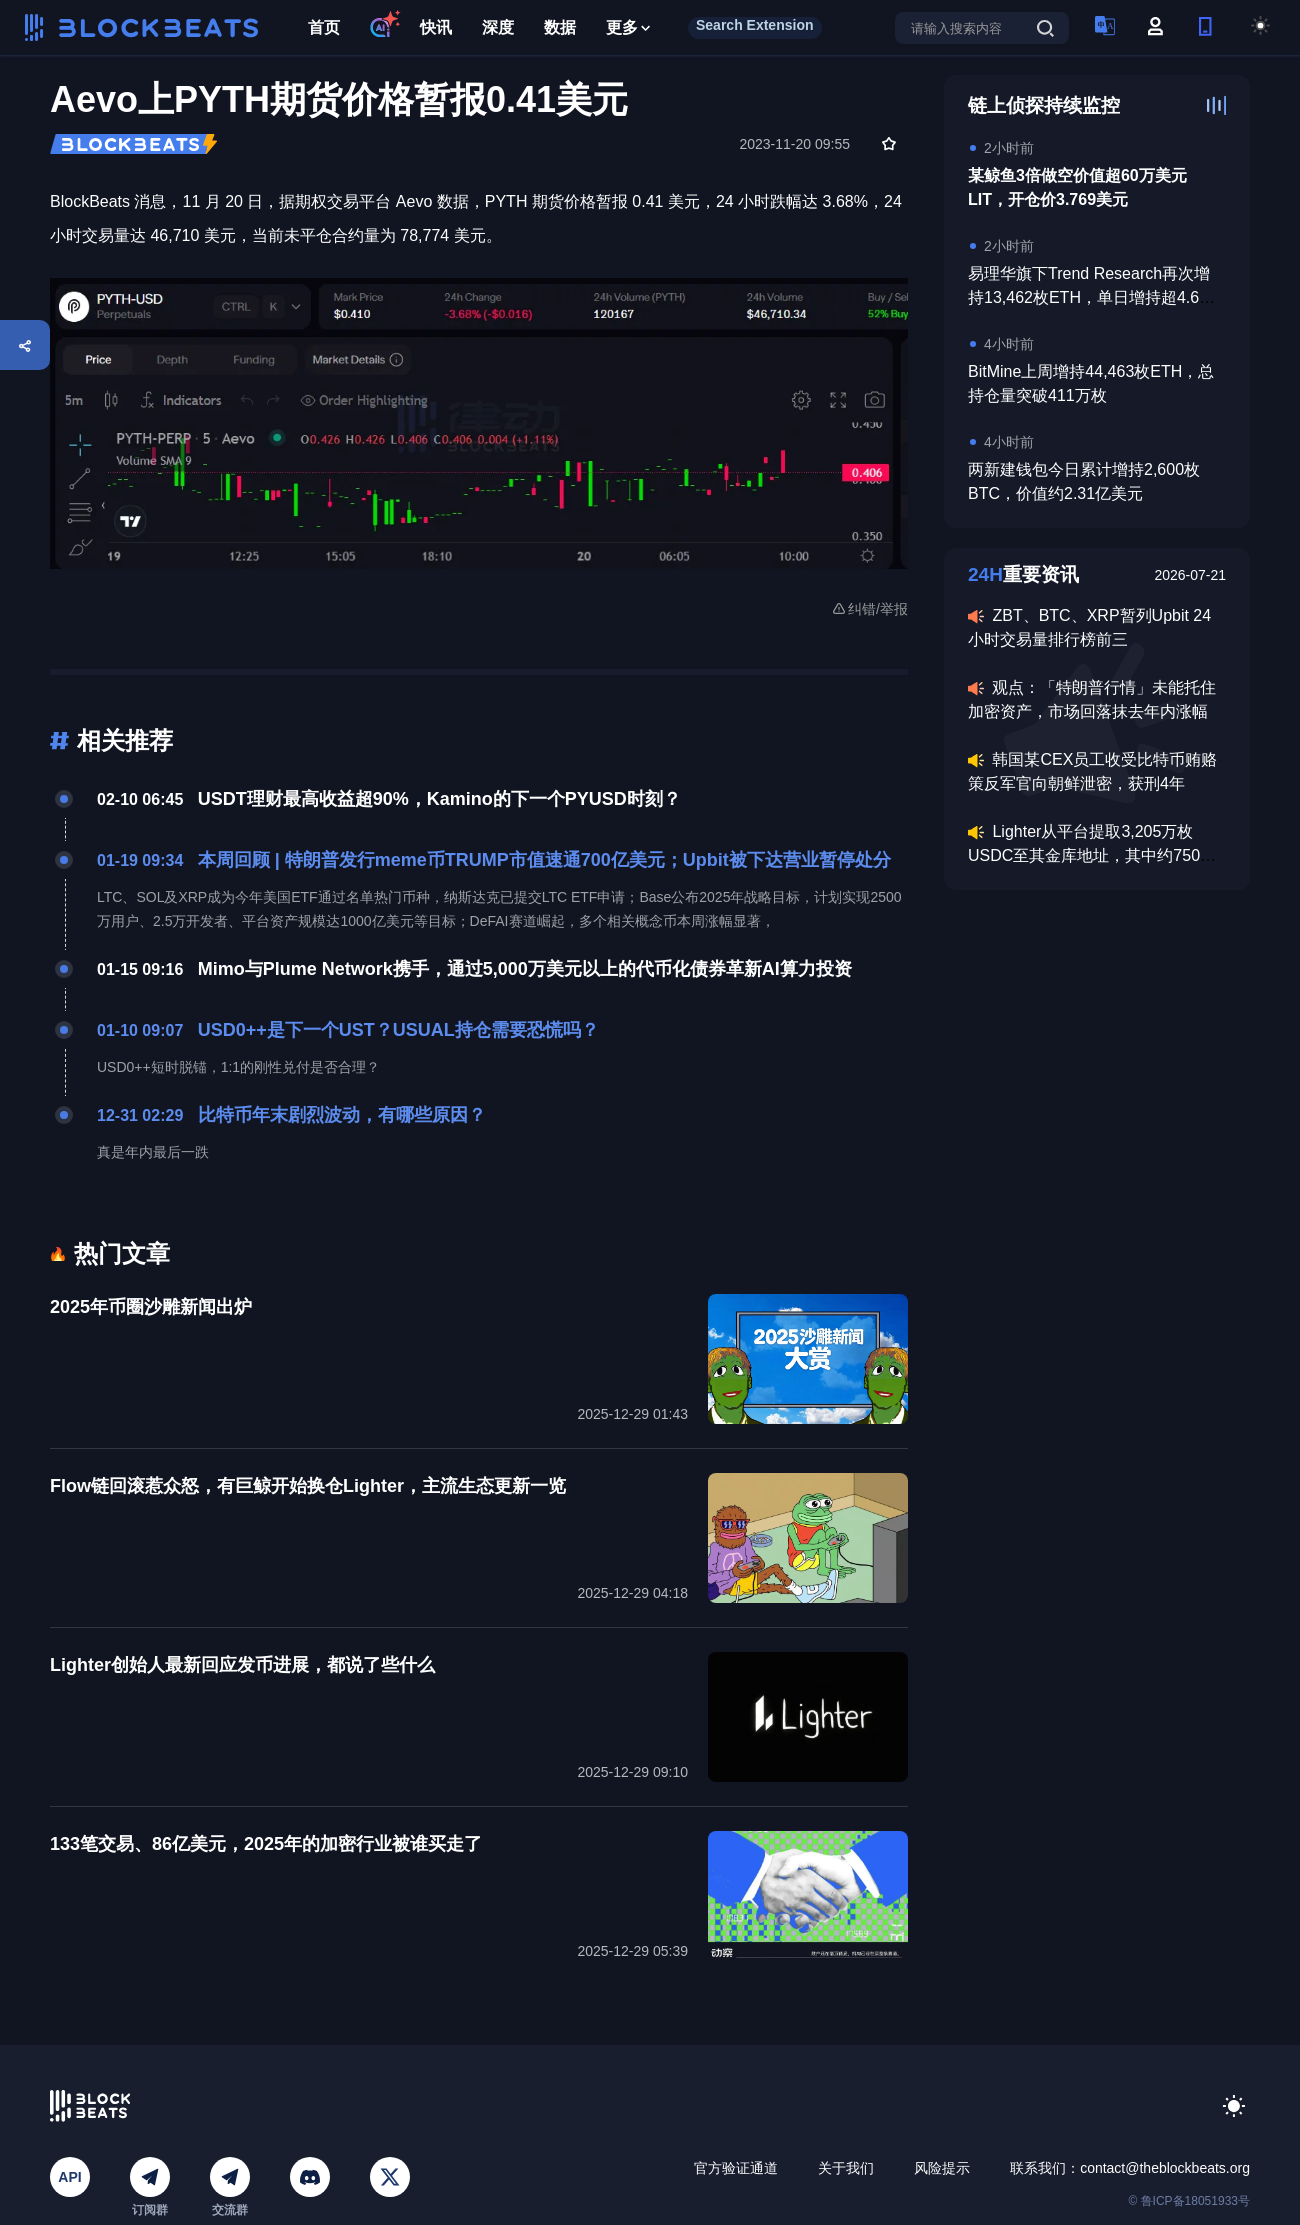 The height and width of the screenshot is (2225, 1300). I want to click on API, so click(69, 2177).